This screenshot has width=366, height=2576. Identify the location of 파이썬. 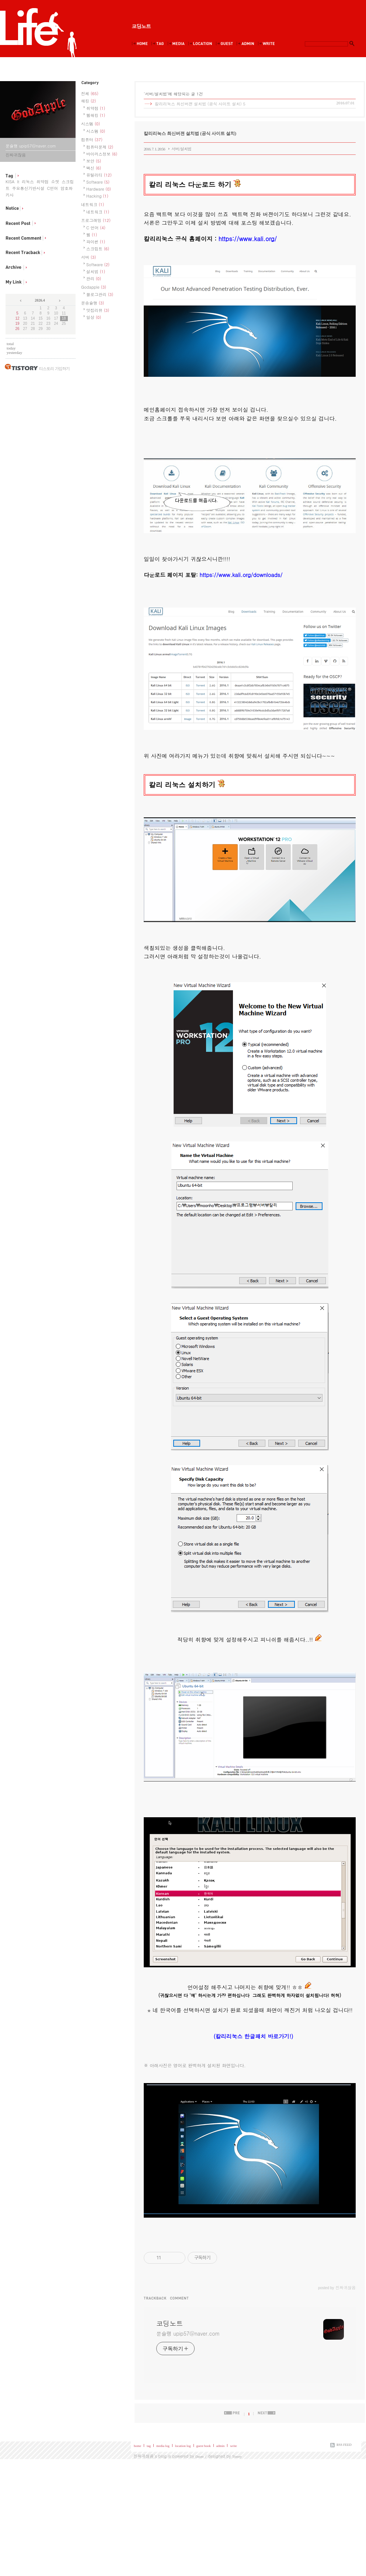
(95, 241).